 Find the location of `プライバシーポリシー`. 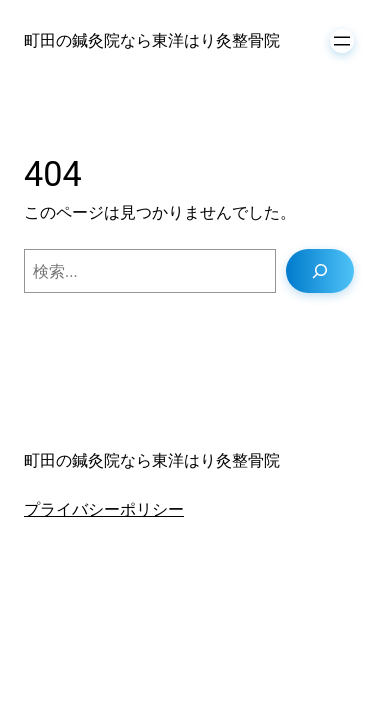

プライバシーポリシー is located at coordinates (104, 509).